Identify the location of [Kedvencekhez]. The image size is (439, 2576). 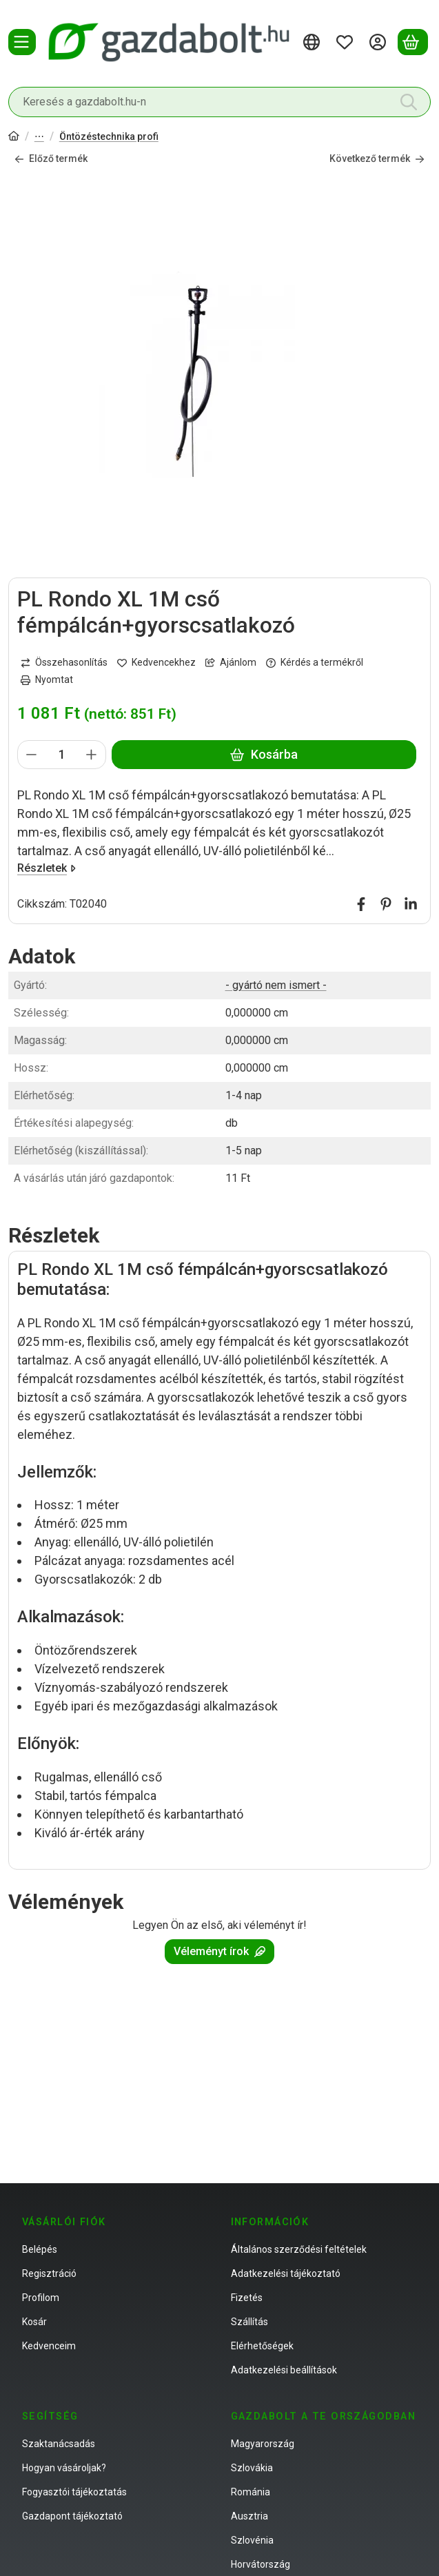
(156, 663).